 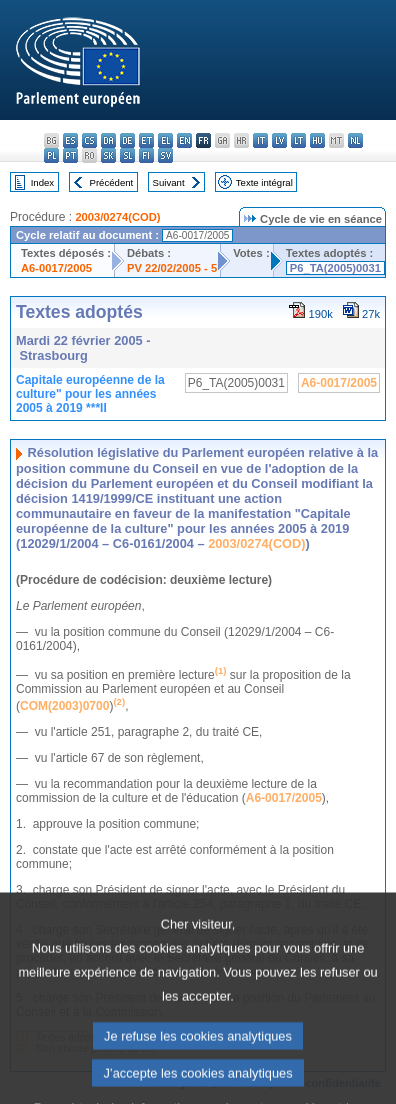 I want to click on Précédent, so click(x=112, y=182).